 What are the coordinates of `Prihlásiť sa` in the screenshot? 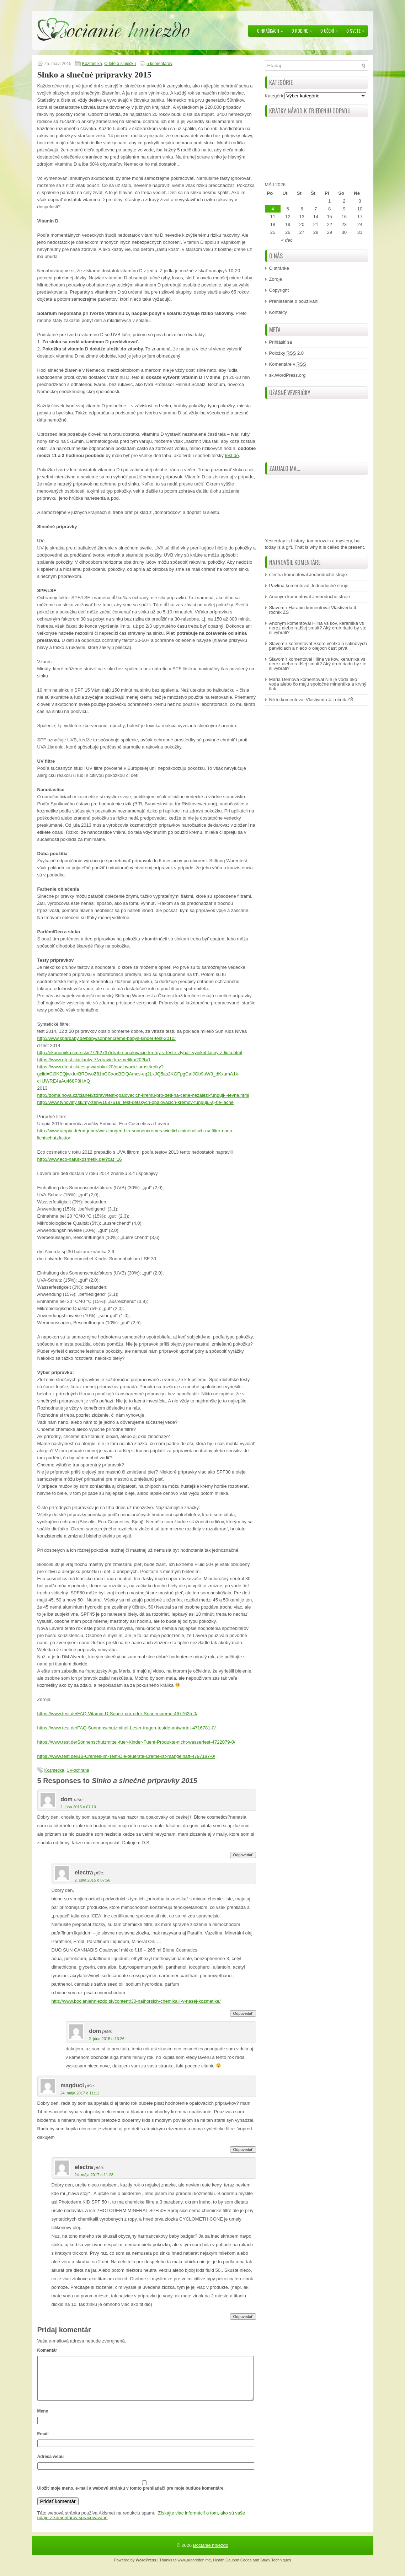 It's located at (280, 342).